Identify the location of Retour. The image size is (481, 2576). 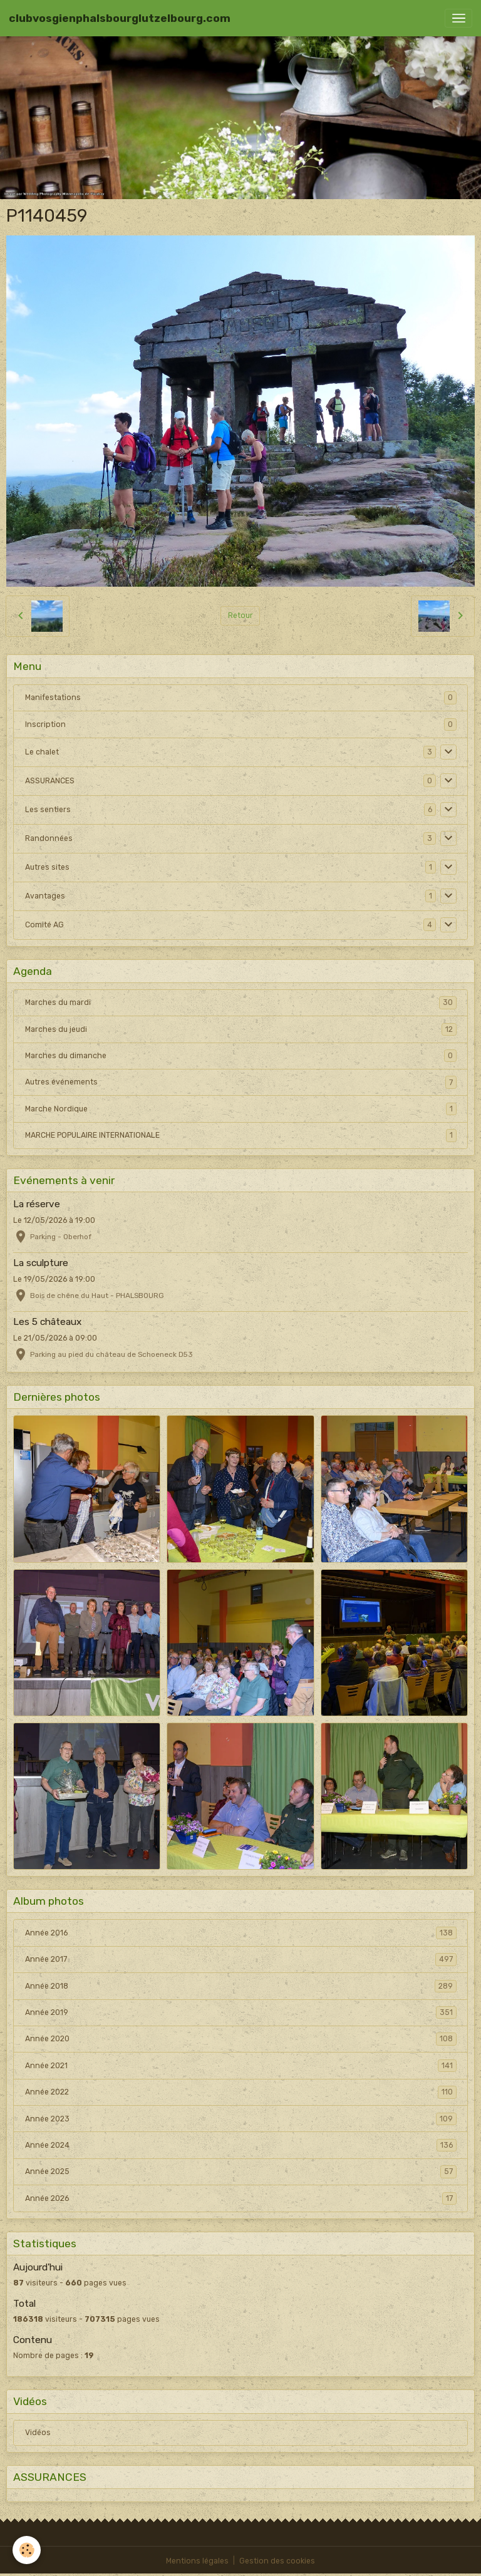
(240, 615).